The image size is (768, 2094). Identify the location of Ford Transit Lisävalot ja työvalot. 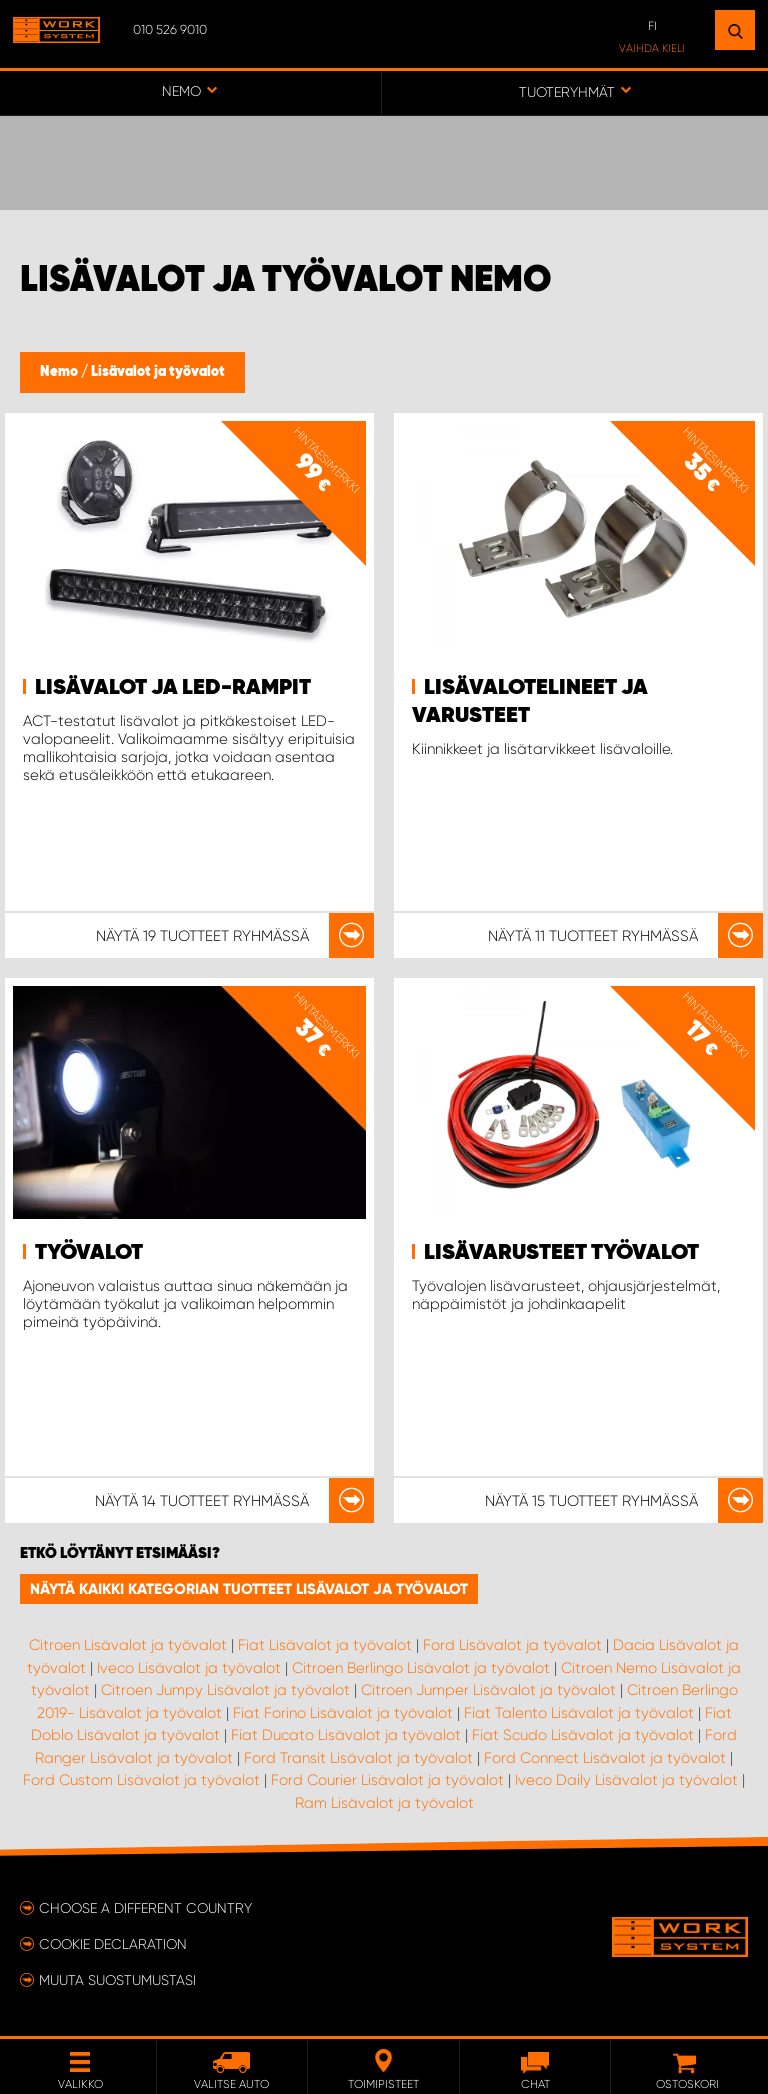
(358, 1758).